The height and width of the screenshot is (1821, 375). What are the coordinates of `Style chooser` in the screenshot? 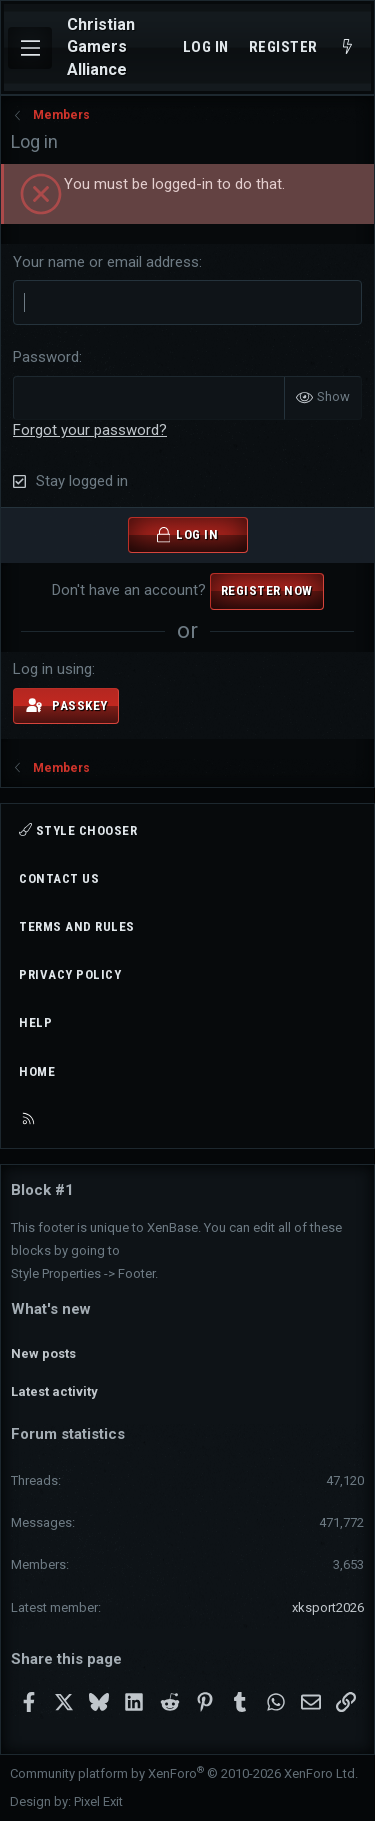 It's located at (78, 830).